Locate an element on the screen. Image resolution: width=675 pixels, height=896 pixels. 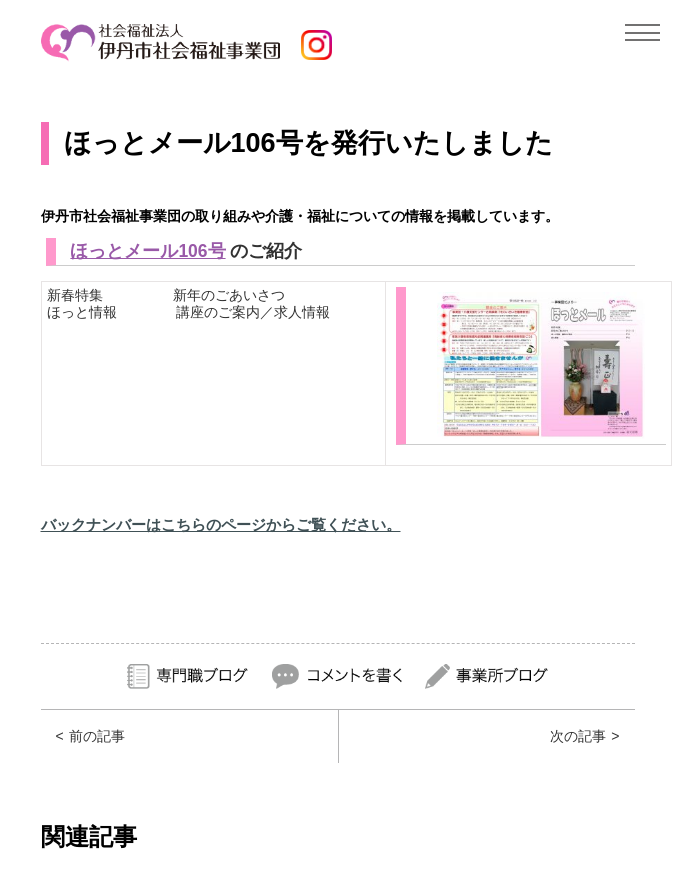
バックナンバーはこちらのページからご覧ください。 is located at coordinates (221, 524).